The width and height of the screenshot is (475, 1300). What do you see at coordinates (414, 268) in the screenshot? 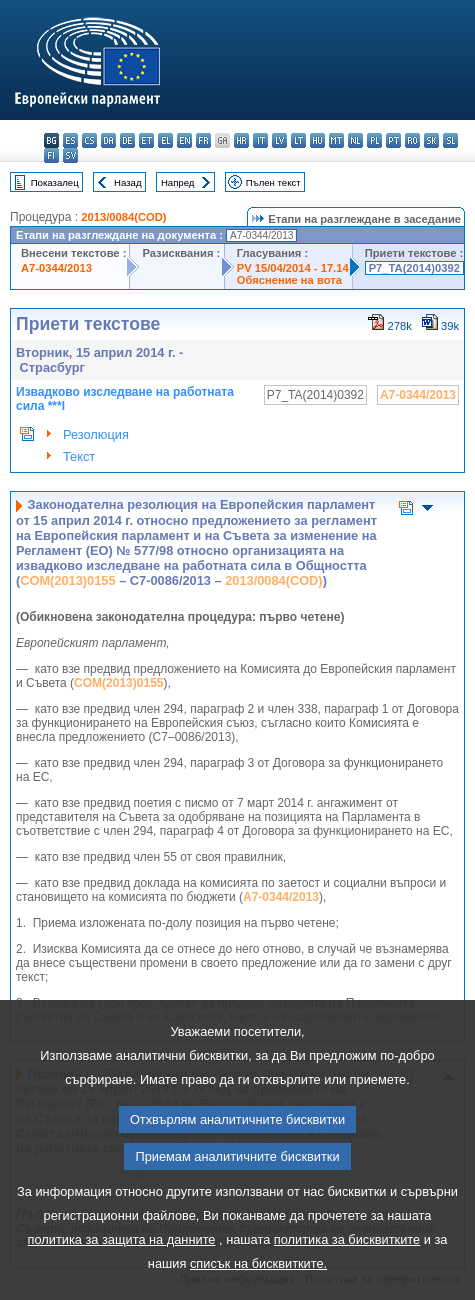
I see `P7_TA(2014)0392` at bounding box center [414, 268].